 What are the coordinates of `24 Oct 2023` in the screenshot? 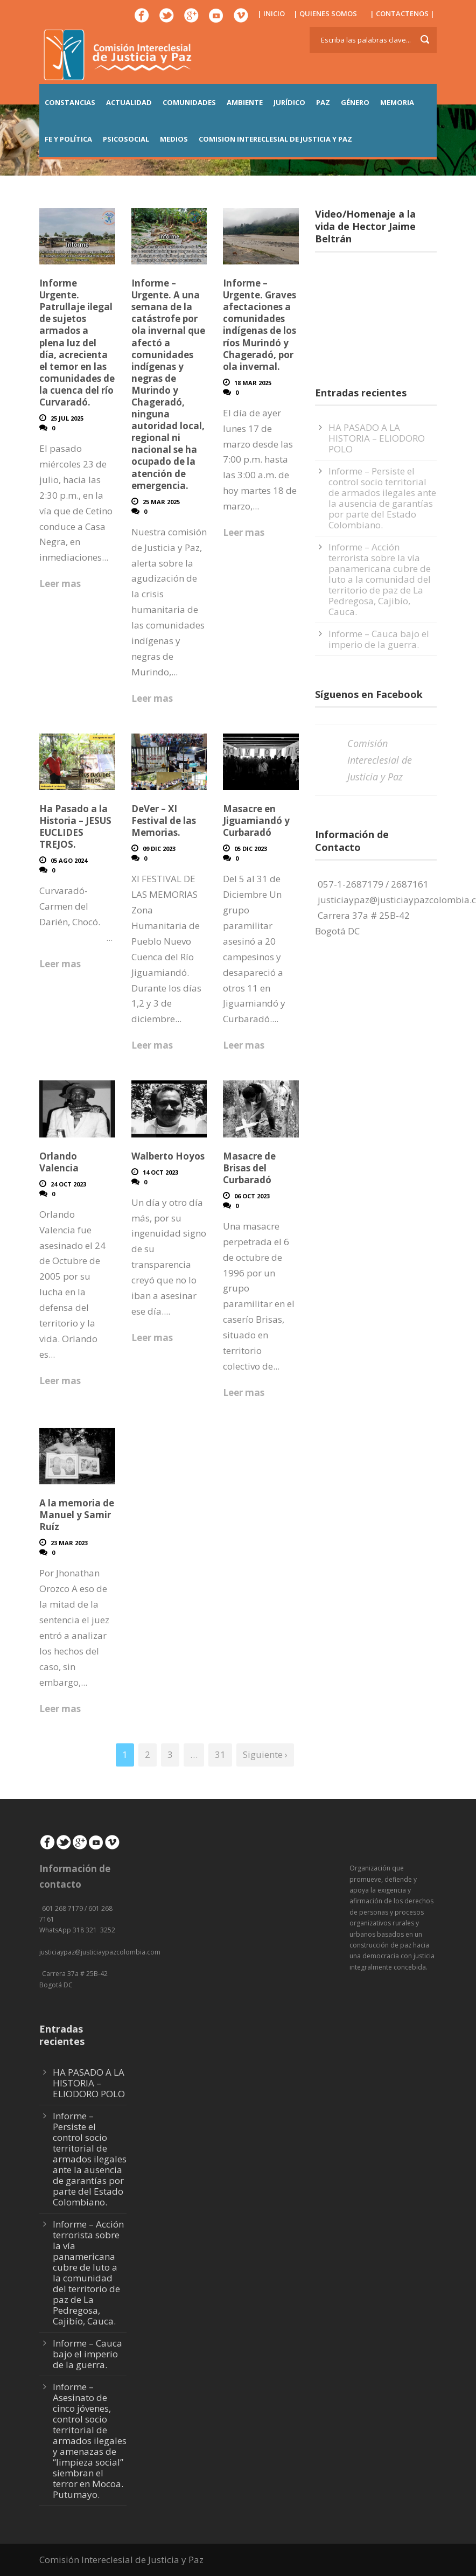 It's located at (68, 1184).